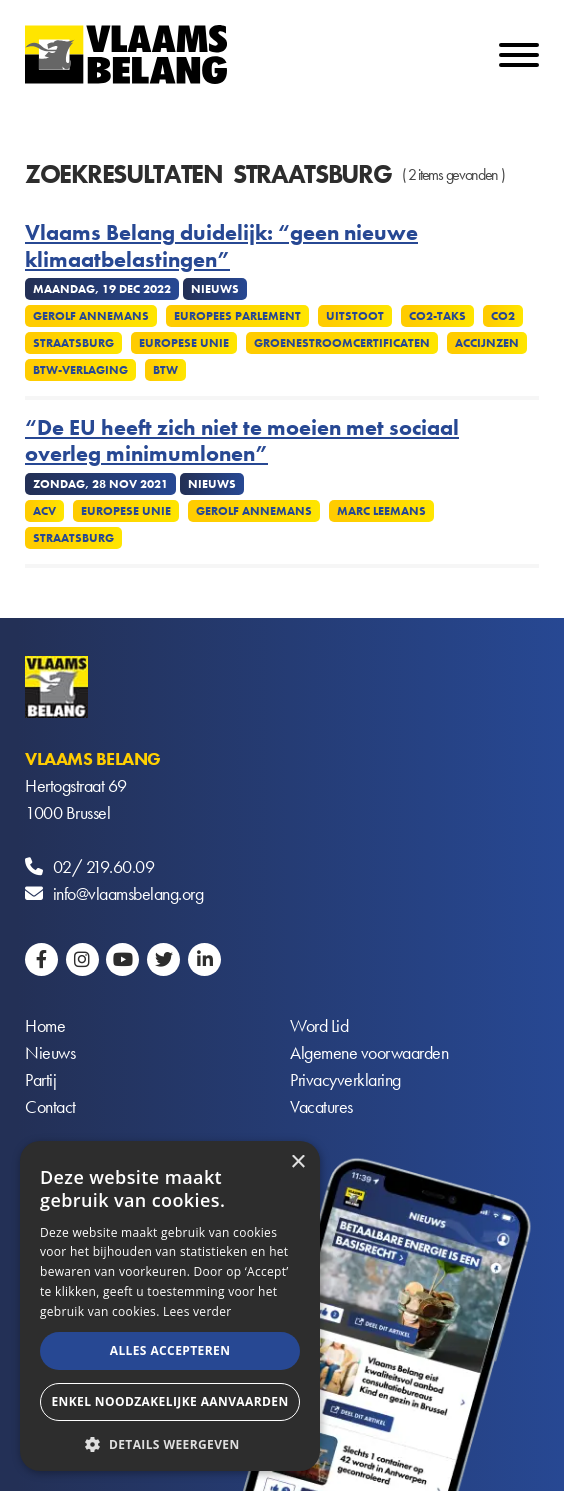 The height and width of the screenshot is (1491, 564). Describe the element at coordinates (297, 1162) in the screenshot. I see `× [button]` at that location.